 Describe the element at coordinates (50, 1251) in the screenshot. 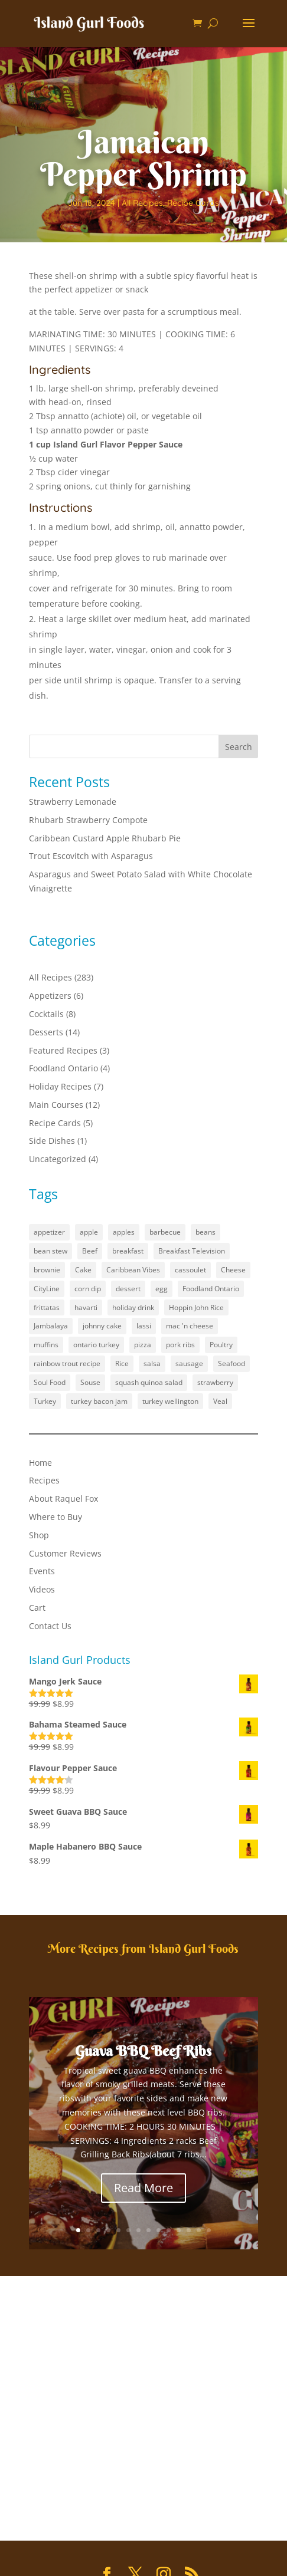

I see `bean stew [bean stew (1 item)]` at that location.